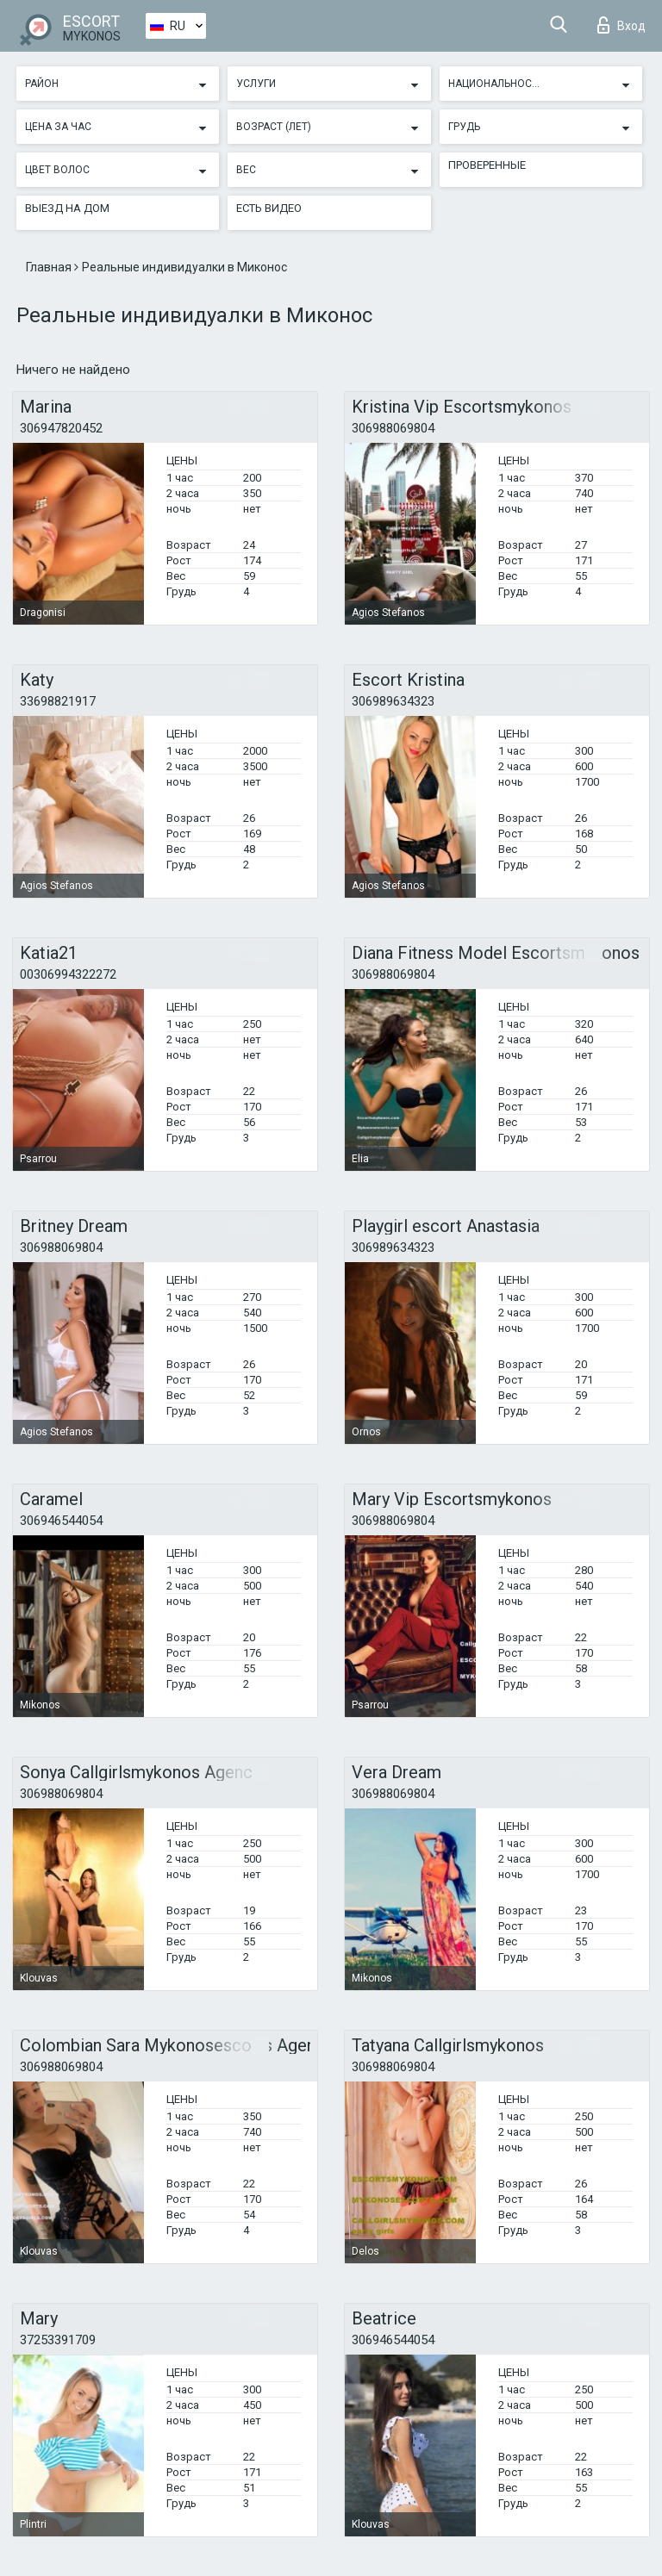 The width and height of the screenshot is (662, 2576). What do you see at coordinates (621, 25) in the screenshot?
I see `Вход` at bounding box center [621, 25].